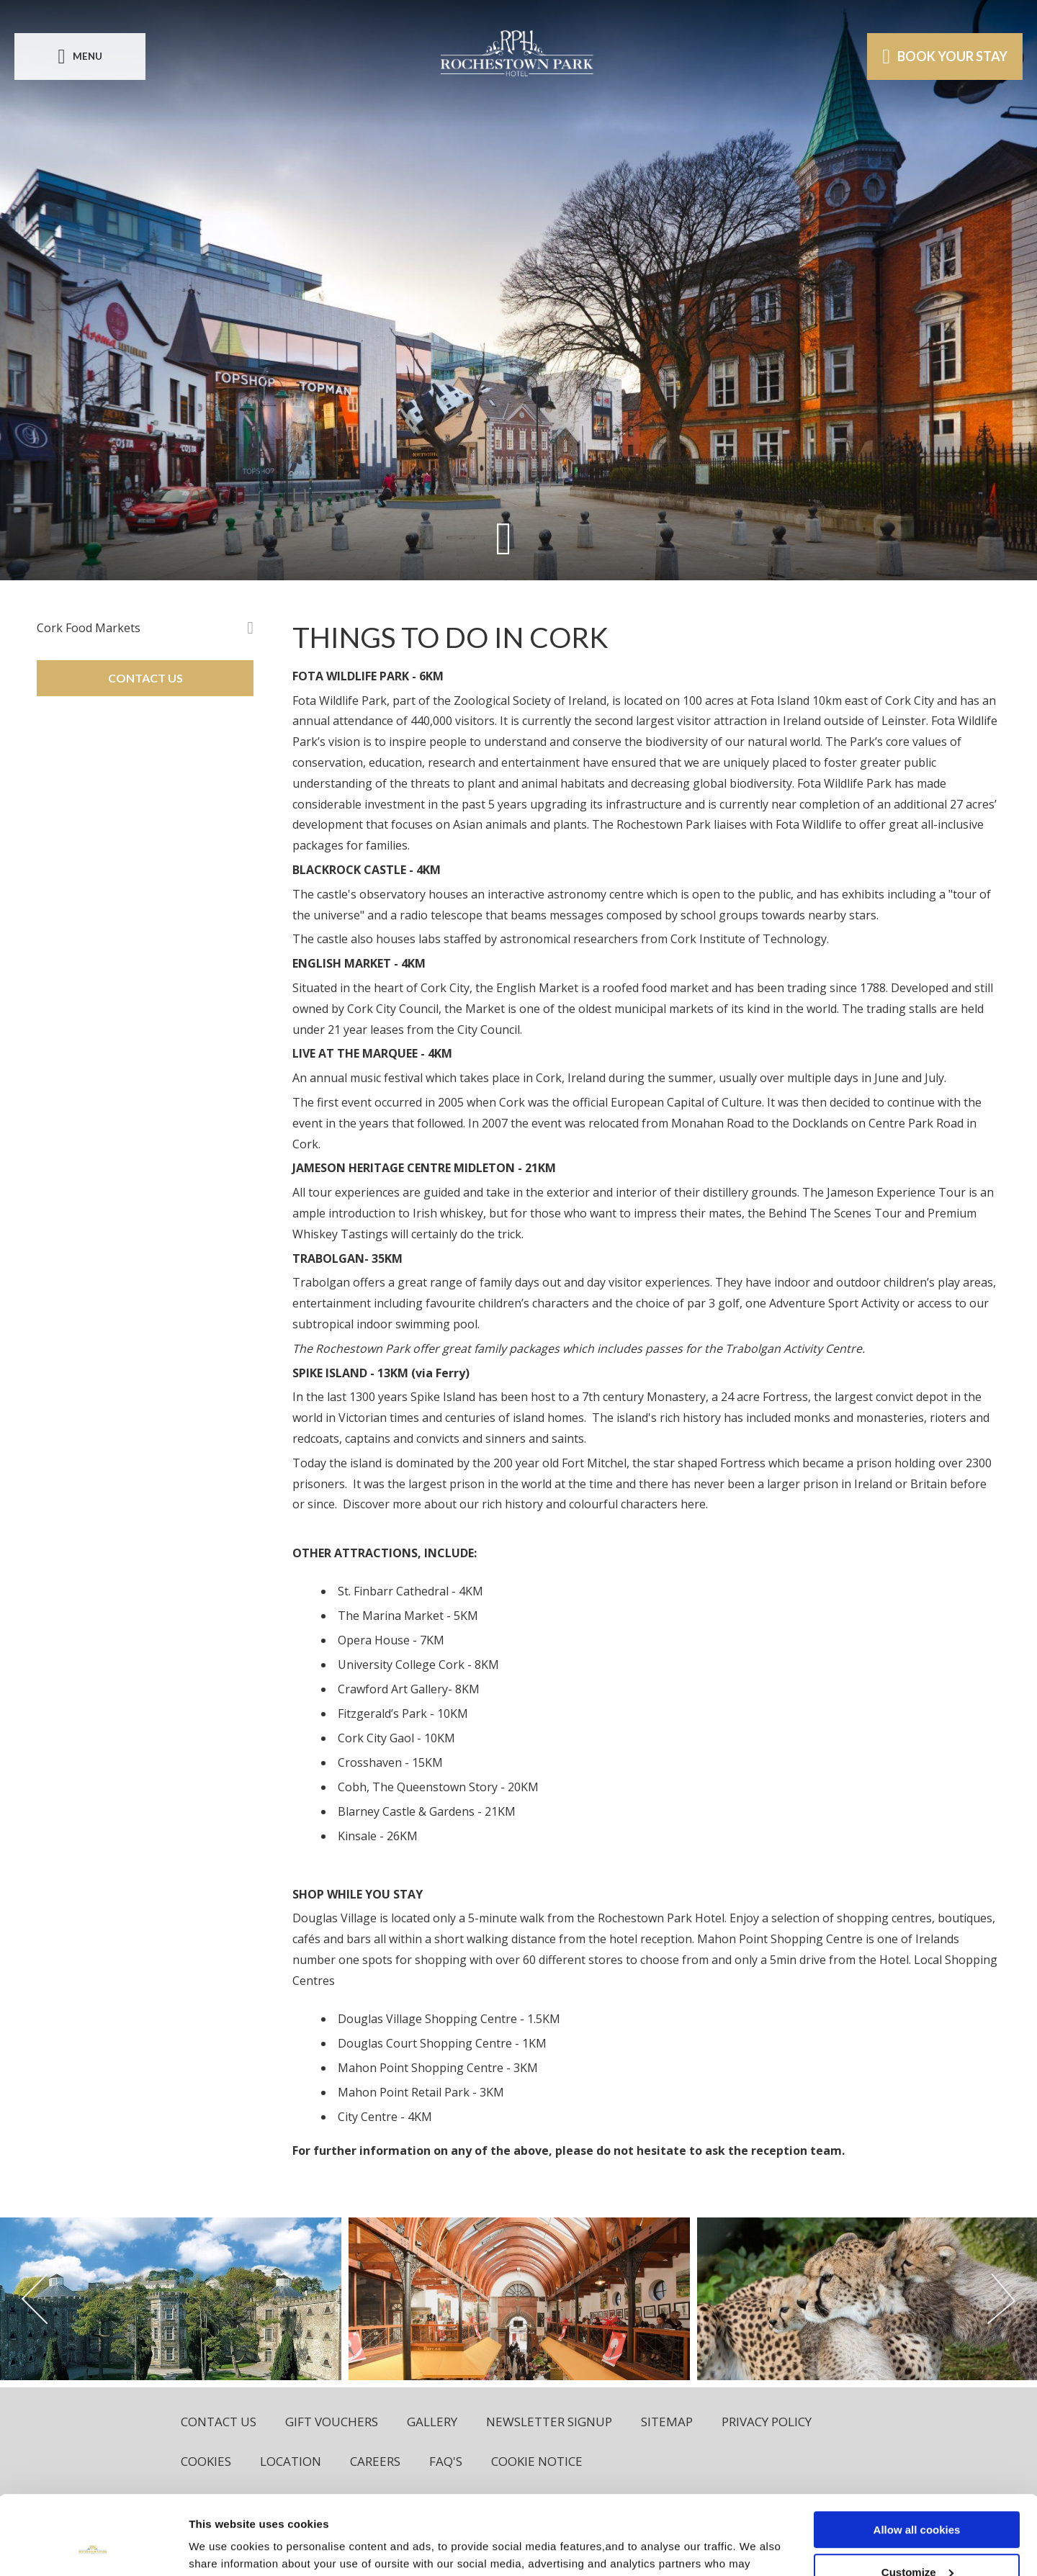 This screenshot has height=2576, width=1037. I want to click on [Usercentrics Cookiebot - opens in a new window], so click(93, 2548).